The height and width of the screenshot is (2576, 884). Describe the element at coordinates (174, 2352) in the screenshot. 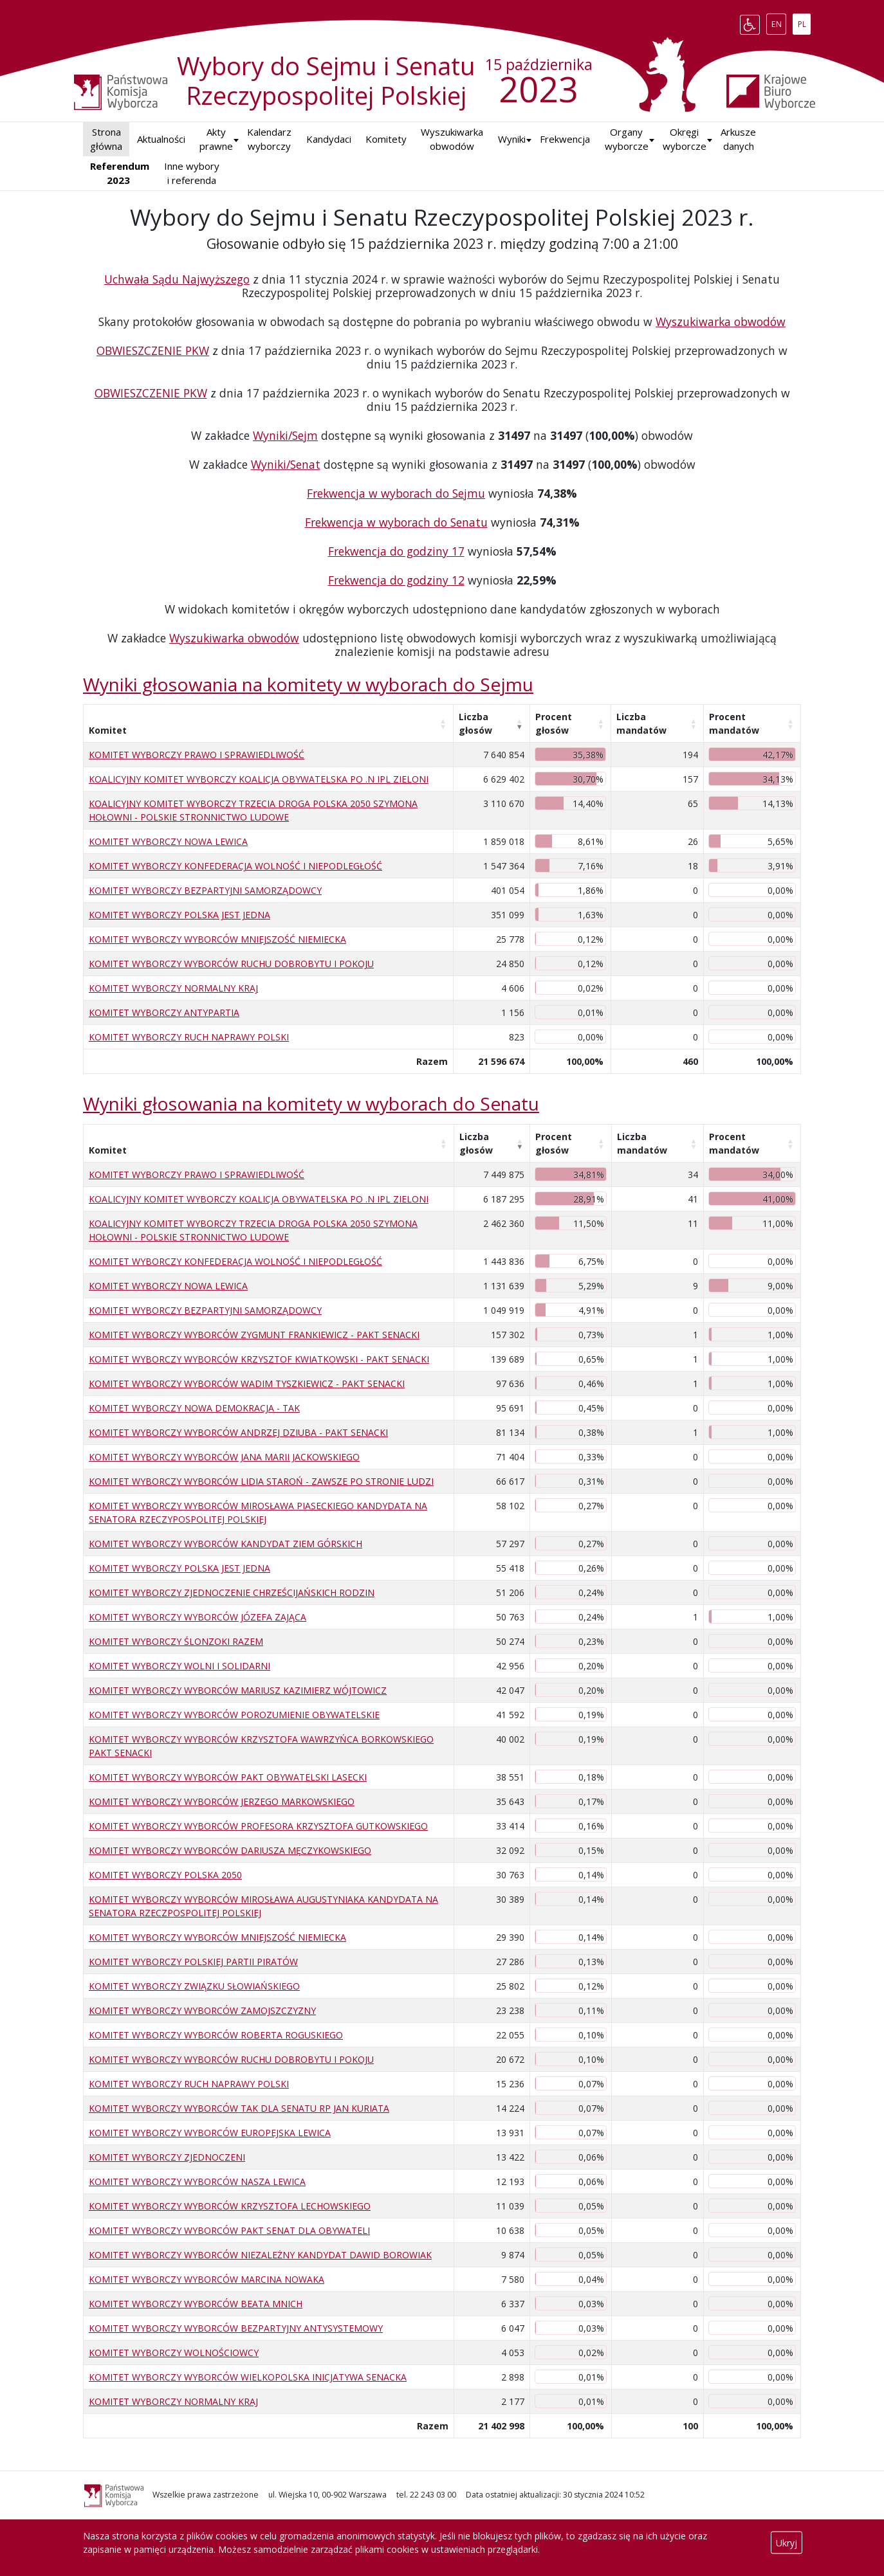

I see `KOMITET WYBORCZY WOLNOŚCIOWCY` at that location.